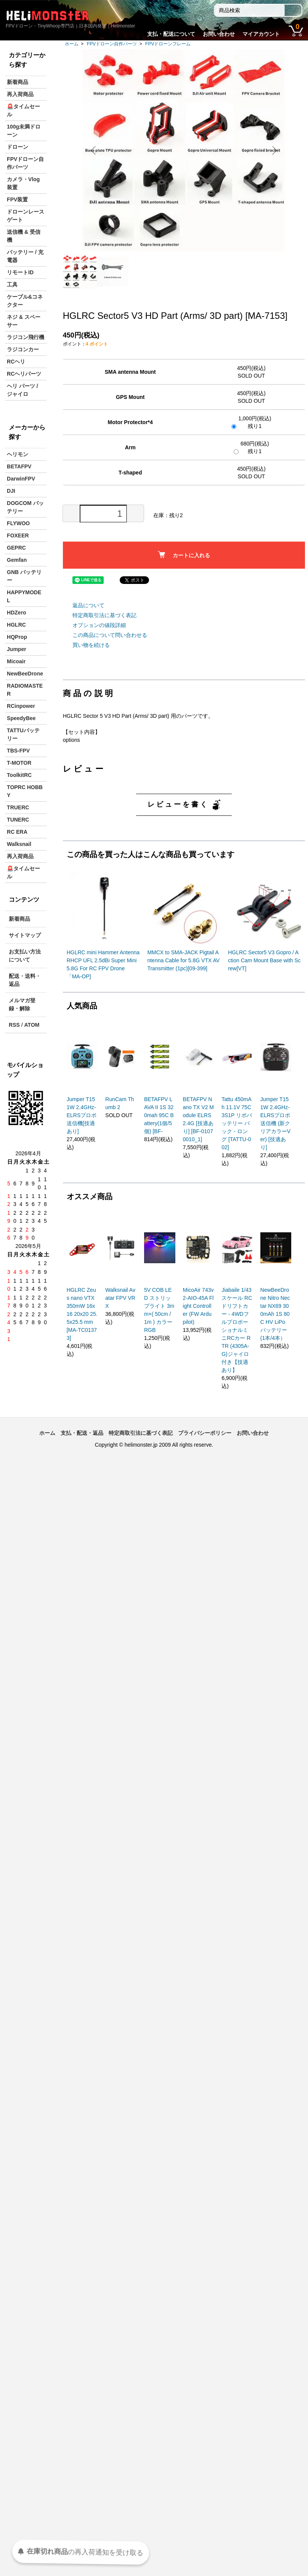 This screenshot has height=2576, width=308. I want to click on Gemfan, so click(17, 560).